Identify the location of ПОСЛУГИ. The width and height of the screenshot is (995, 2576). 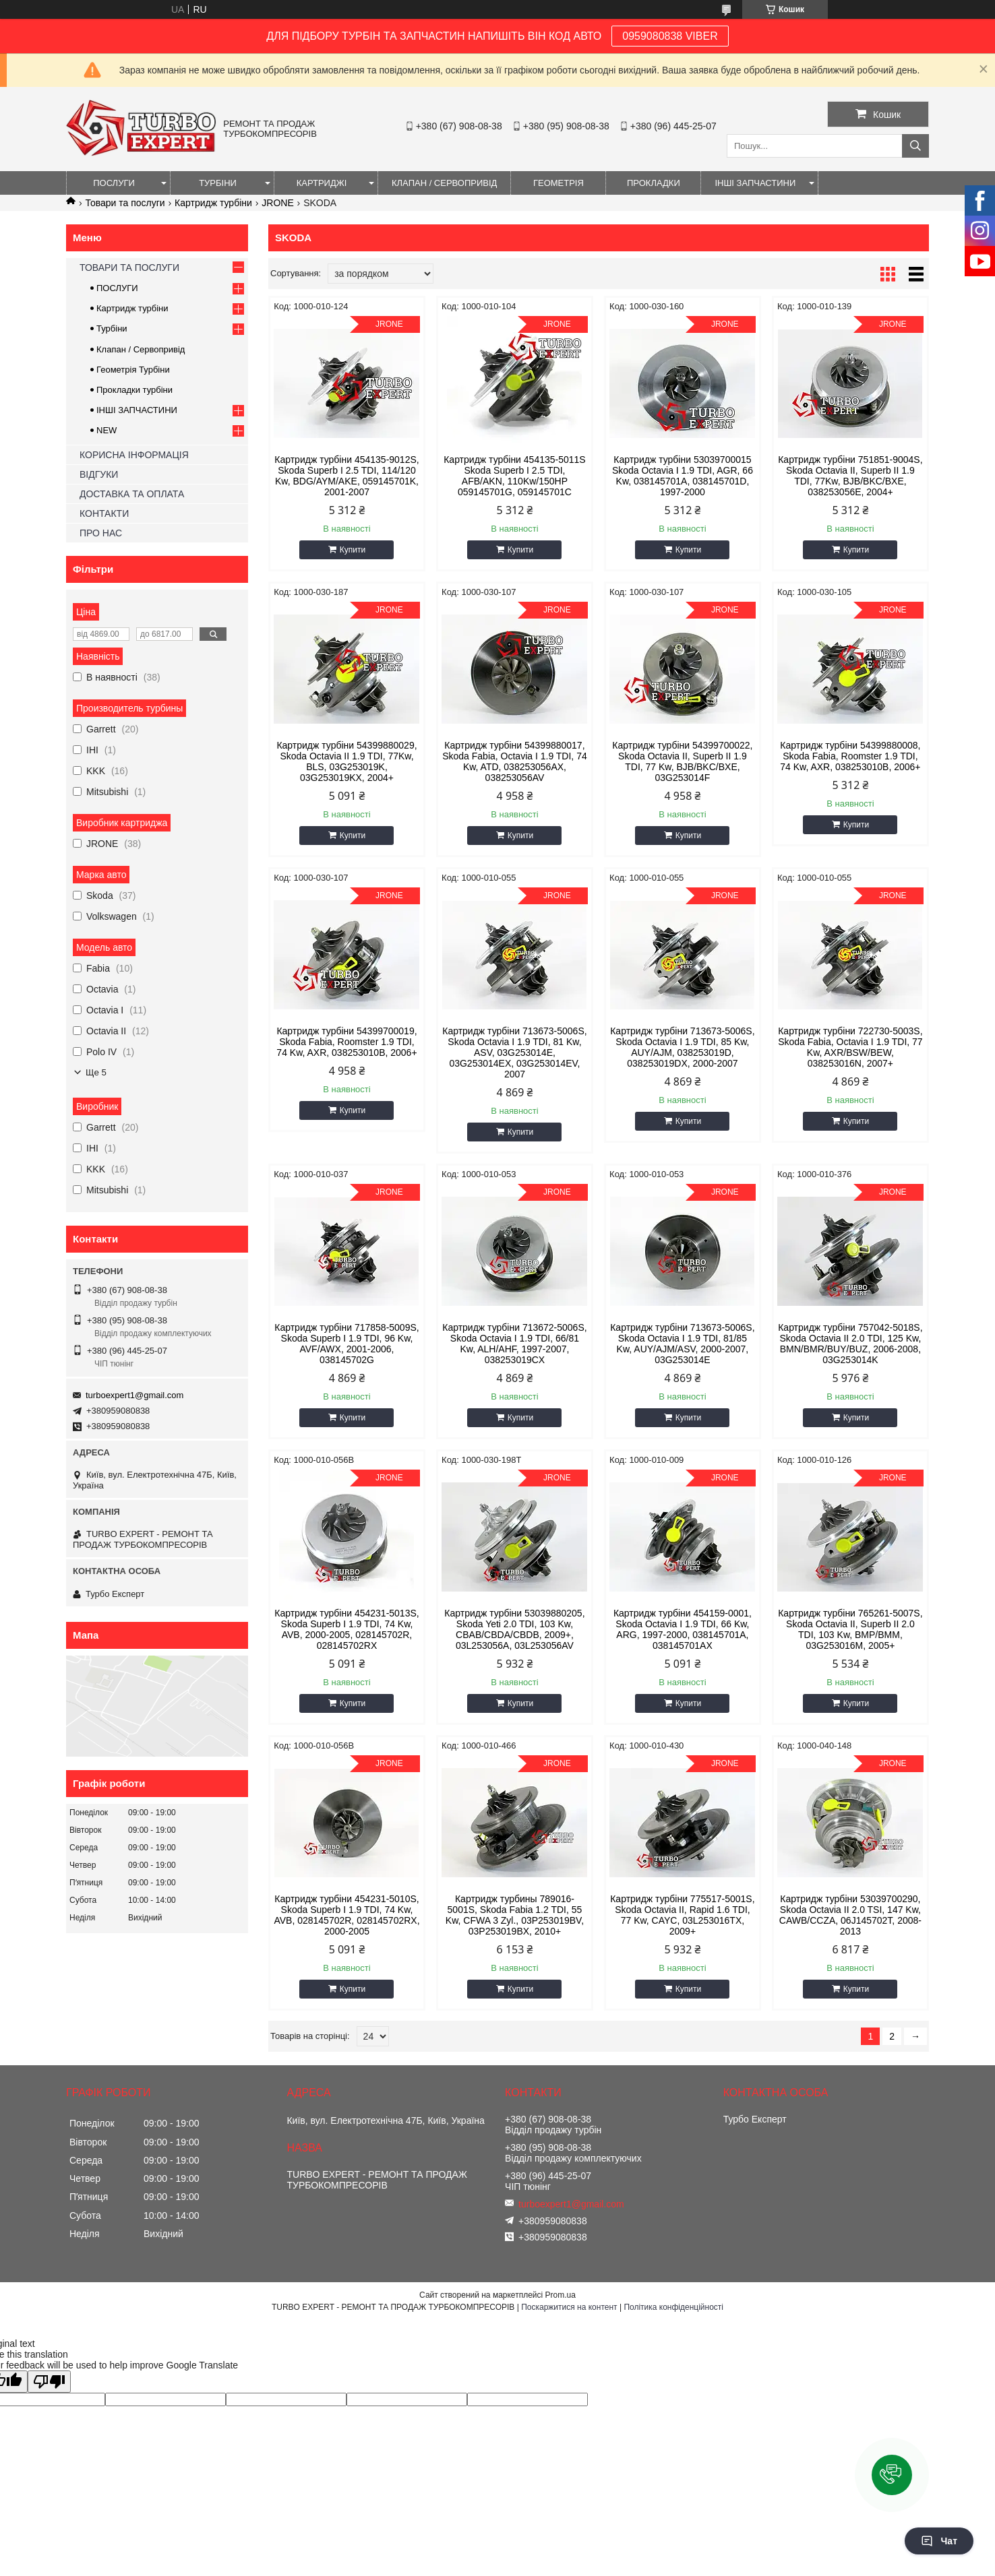
(114, 183).